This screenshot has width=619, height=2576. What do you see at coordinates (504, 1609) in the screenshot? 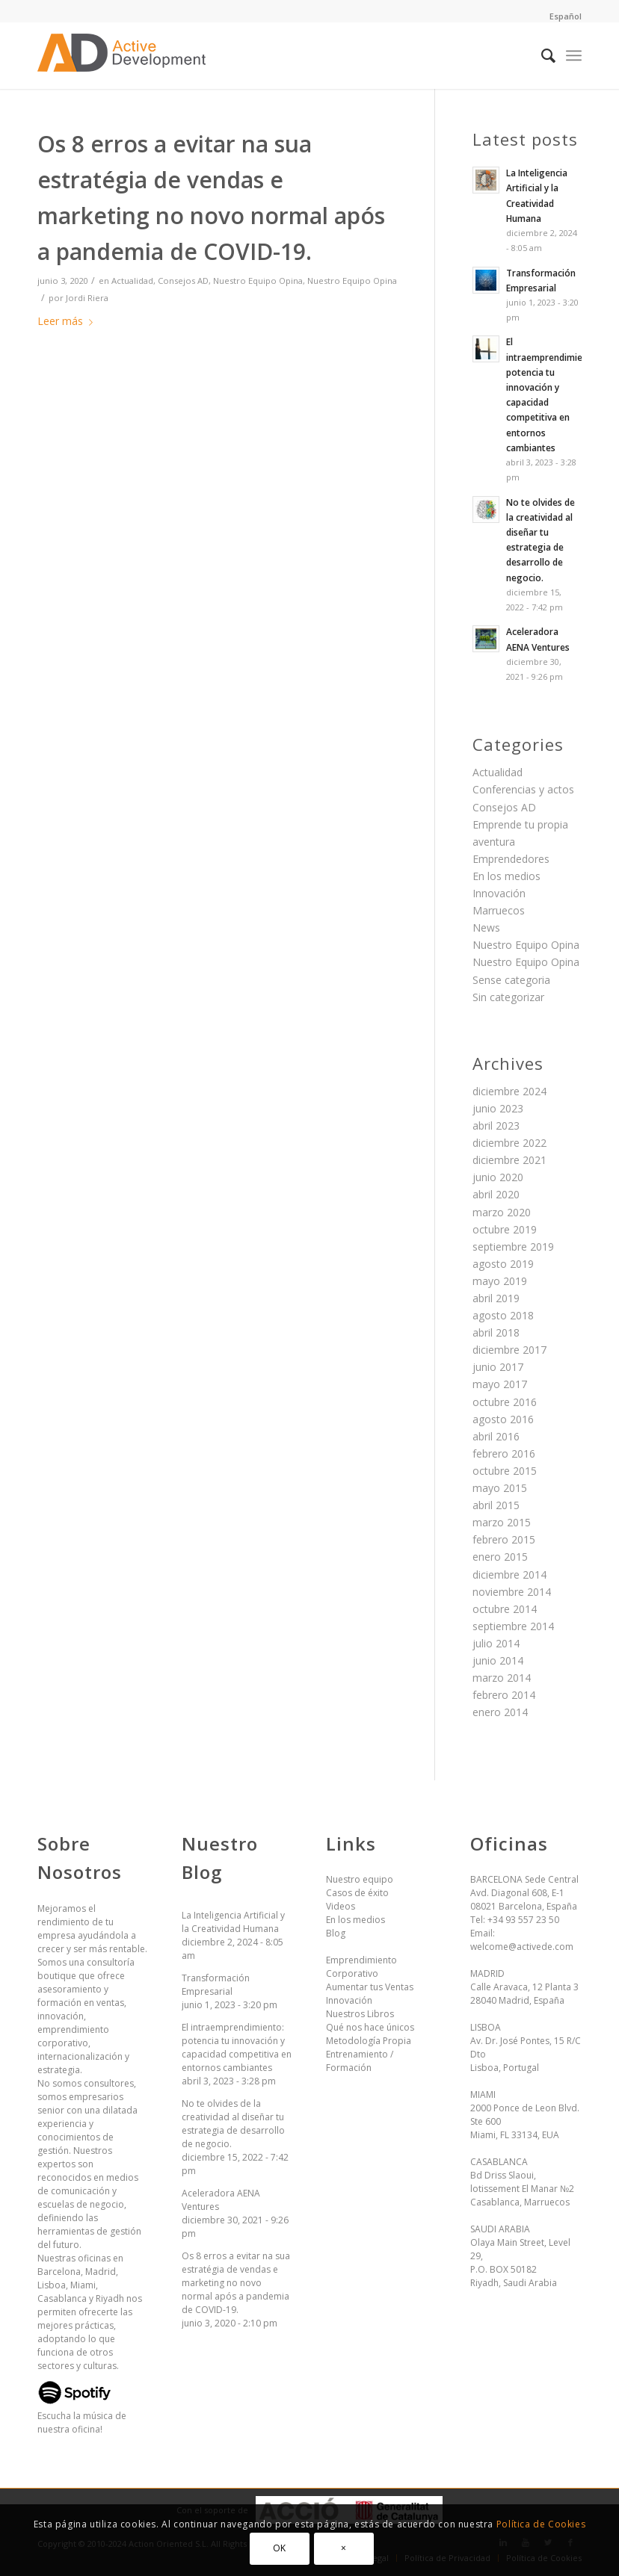
I see `octubre 2014` at bounding box center [504, 1609].